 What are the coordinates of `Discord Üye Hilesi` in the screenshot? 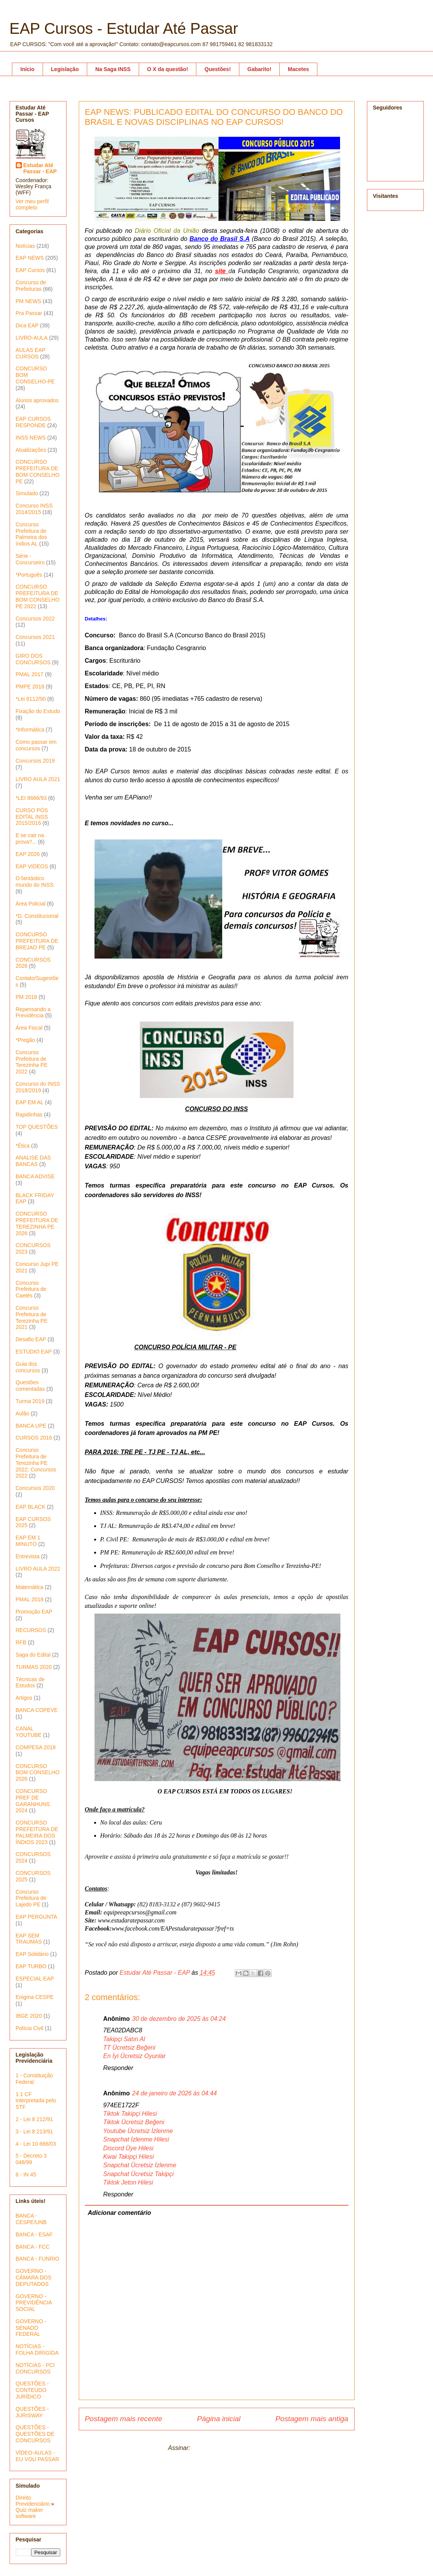 It's located at (128, 2148).